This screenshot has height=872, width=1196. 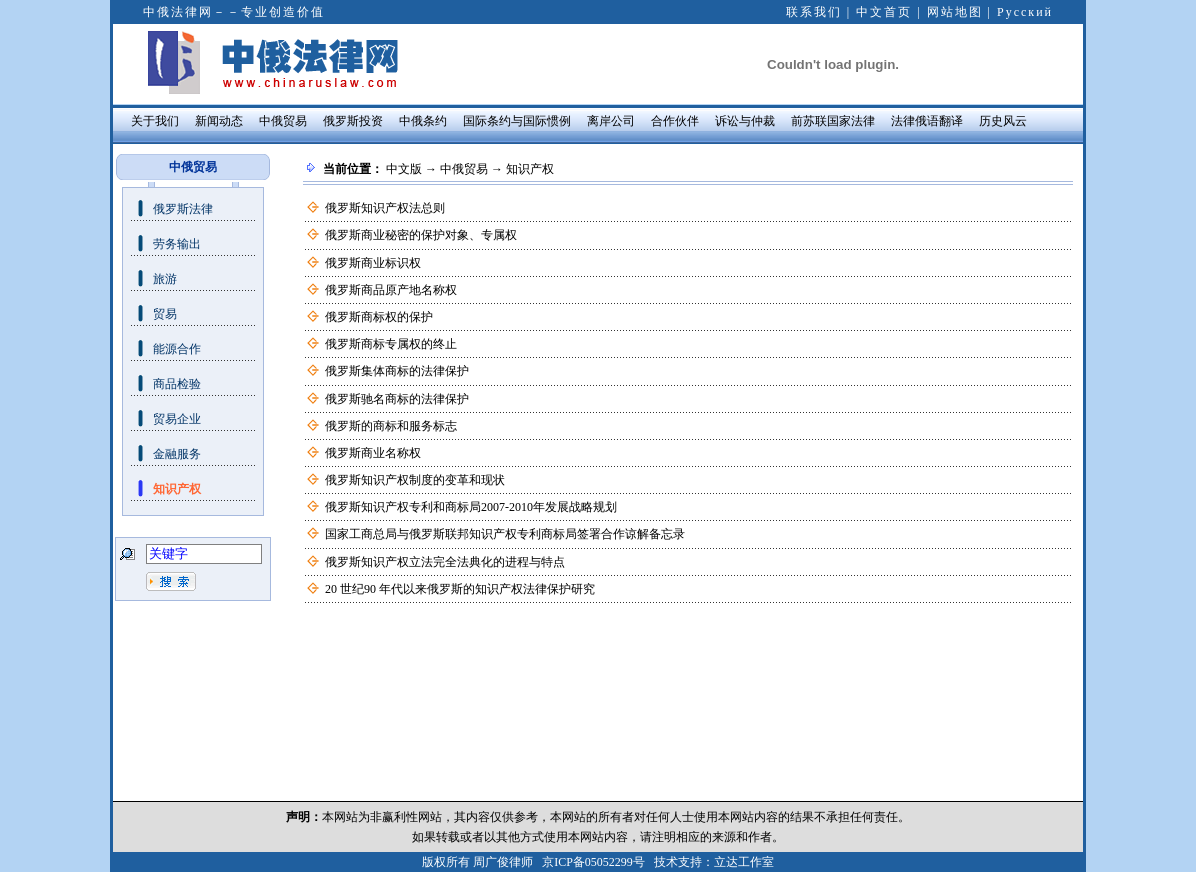 What do you see at coordinates (460, 589) in the screenshot?
I see `20 世纪90 年代以来俄罗斯的知识产权法律保护研究` at bounding box center [460, 589].